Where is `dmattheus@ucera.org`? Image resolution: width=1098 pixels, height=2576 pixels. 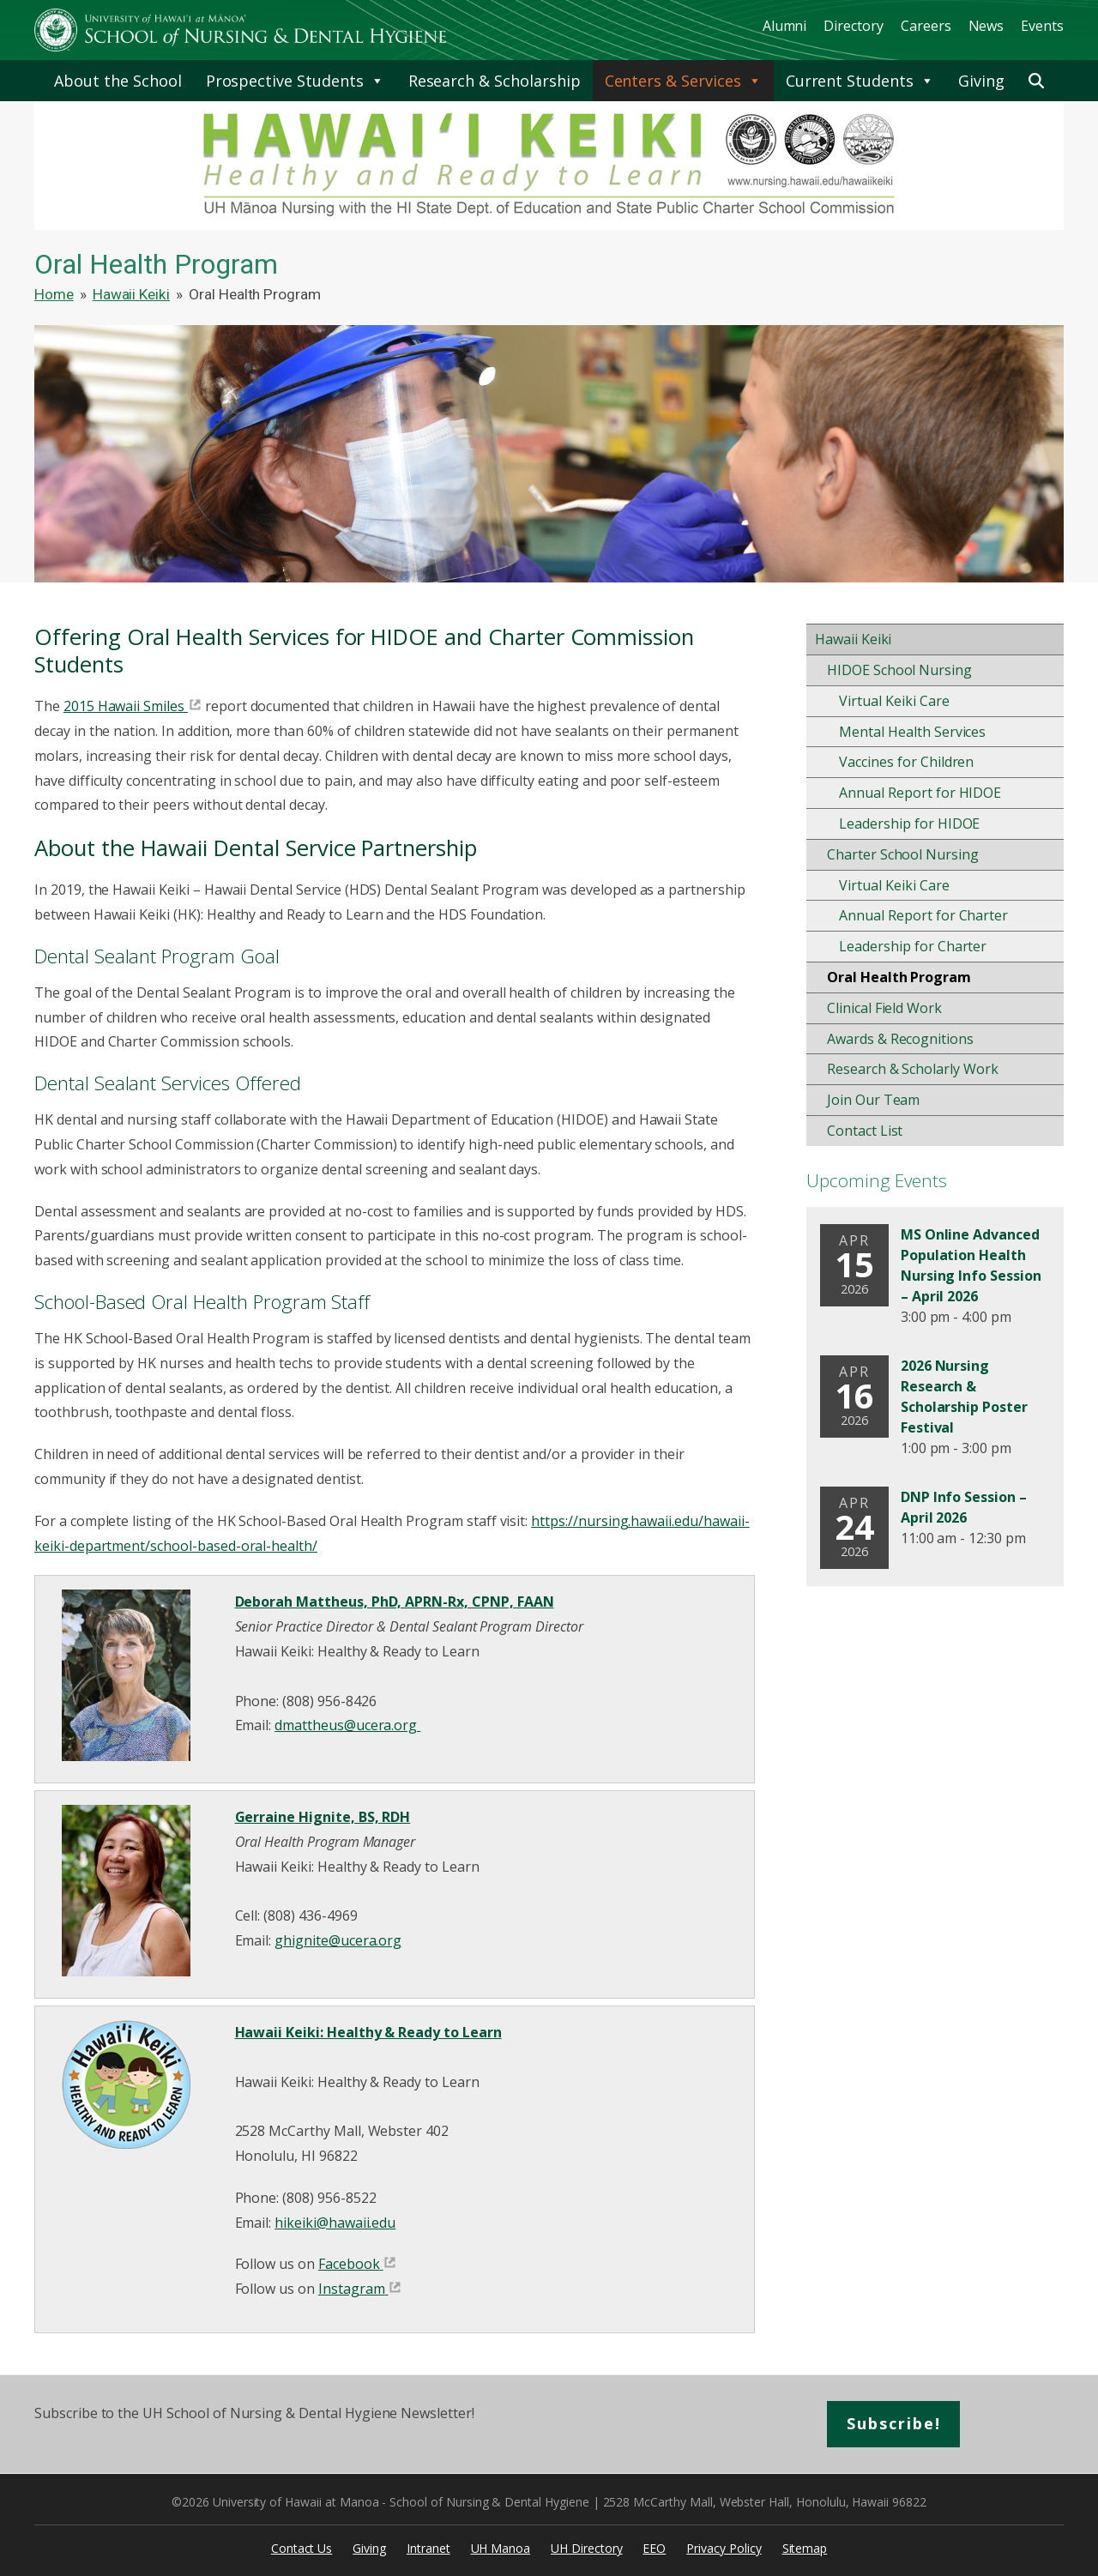 dmattheus@ucera.org is located at coordinates (347, 1725).